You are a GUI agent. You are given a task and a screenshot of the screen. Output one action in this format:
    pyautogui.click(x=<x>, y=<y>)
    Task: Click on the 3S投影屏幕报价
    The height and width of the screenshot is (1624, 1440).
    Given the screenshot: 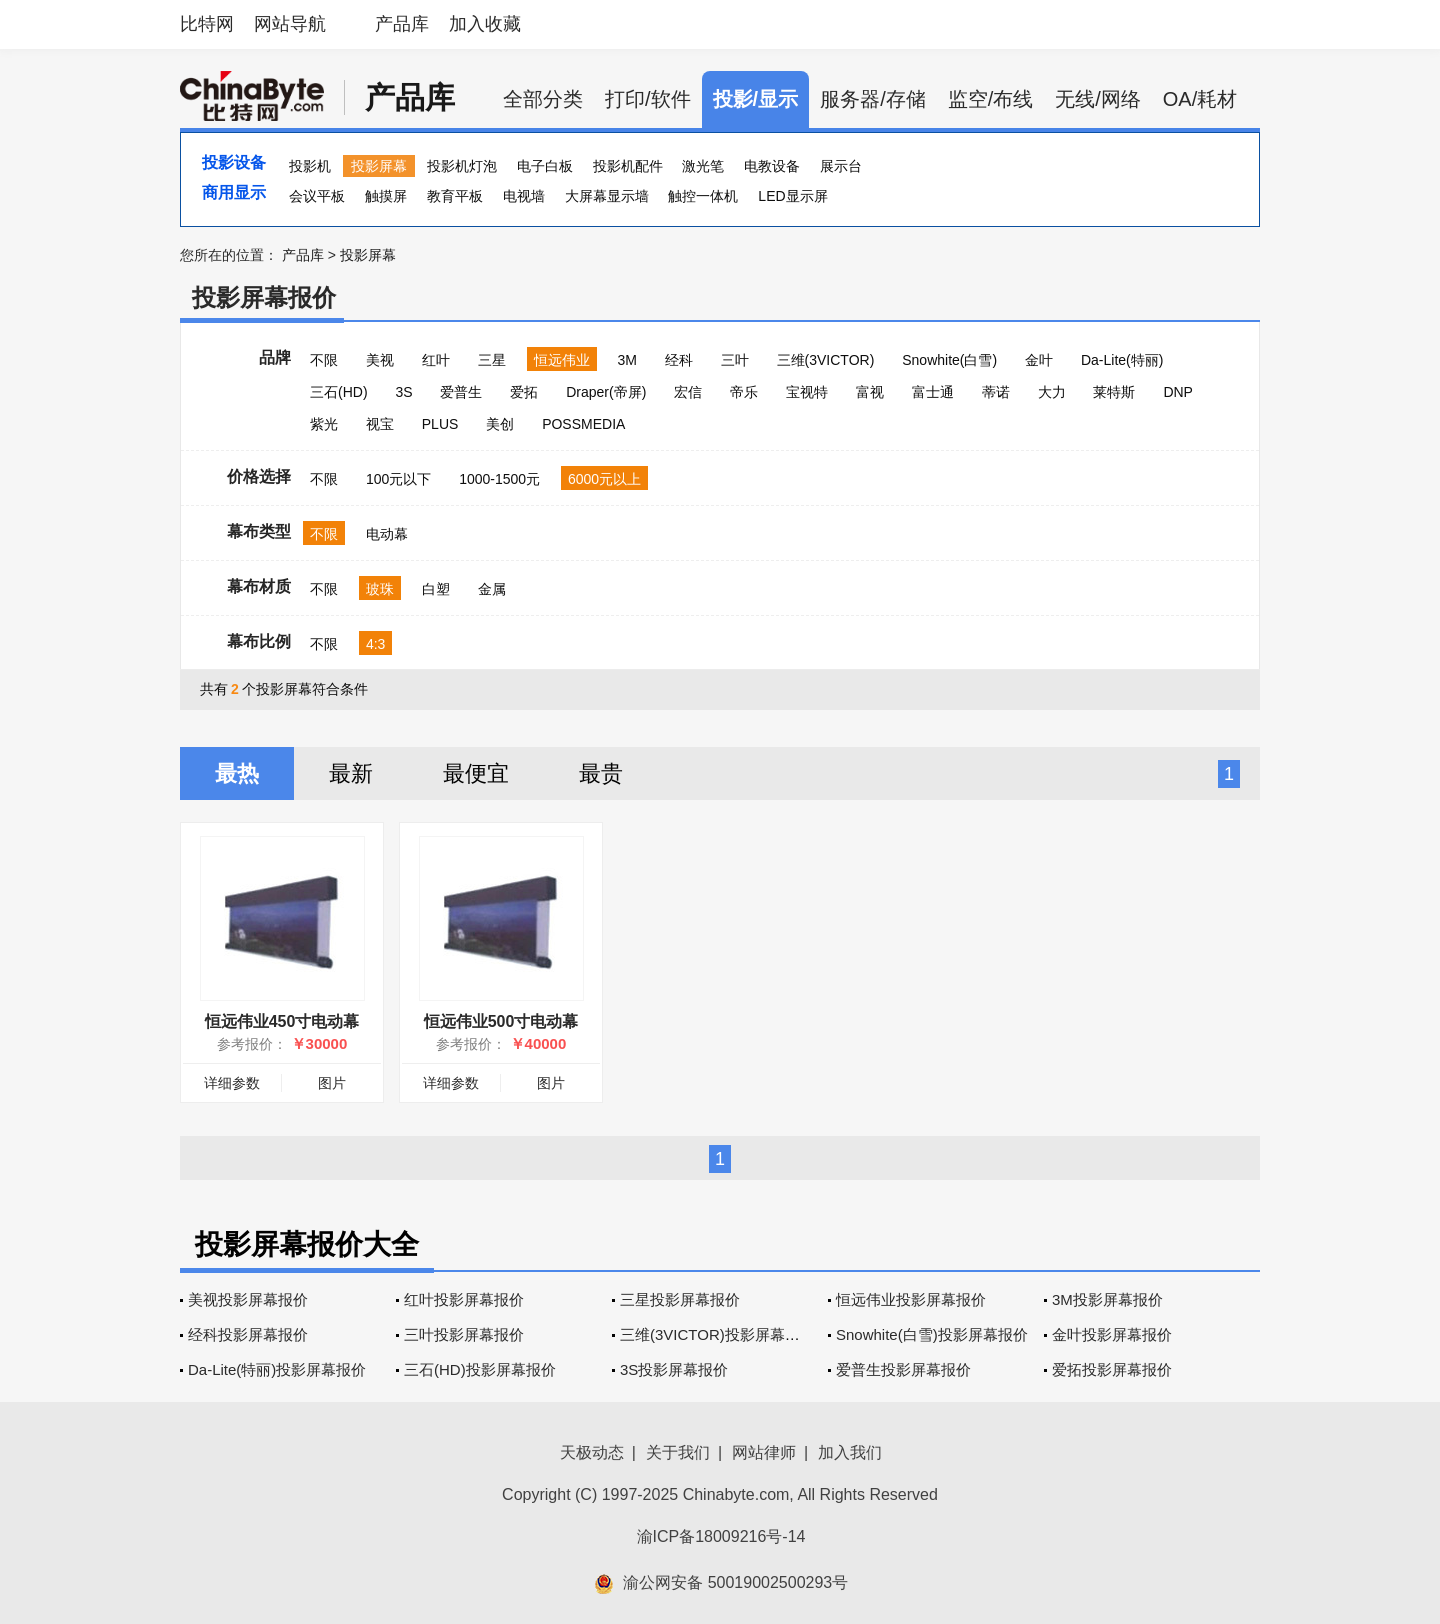 What is the action you would take?
    pyautogui.click(x=674, y=1369)
    